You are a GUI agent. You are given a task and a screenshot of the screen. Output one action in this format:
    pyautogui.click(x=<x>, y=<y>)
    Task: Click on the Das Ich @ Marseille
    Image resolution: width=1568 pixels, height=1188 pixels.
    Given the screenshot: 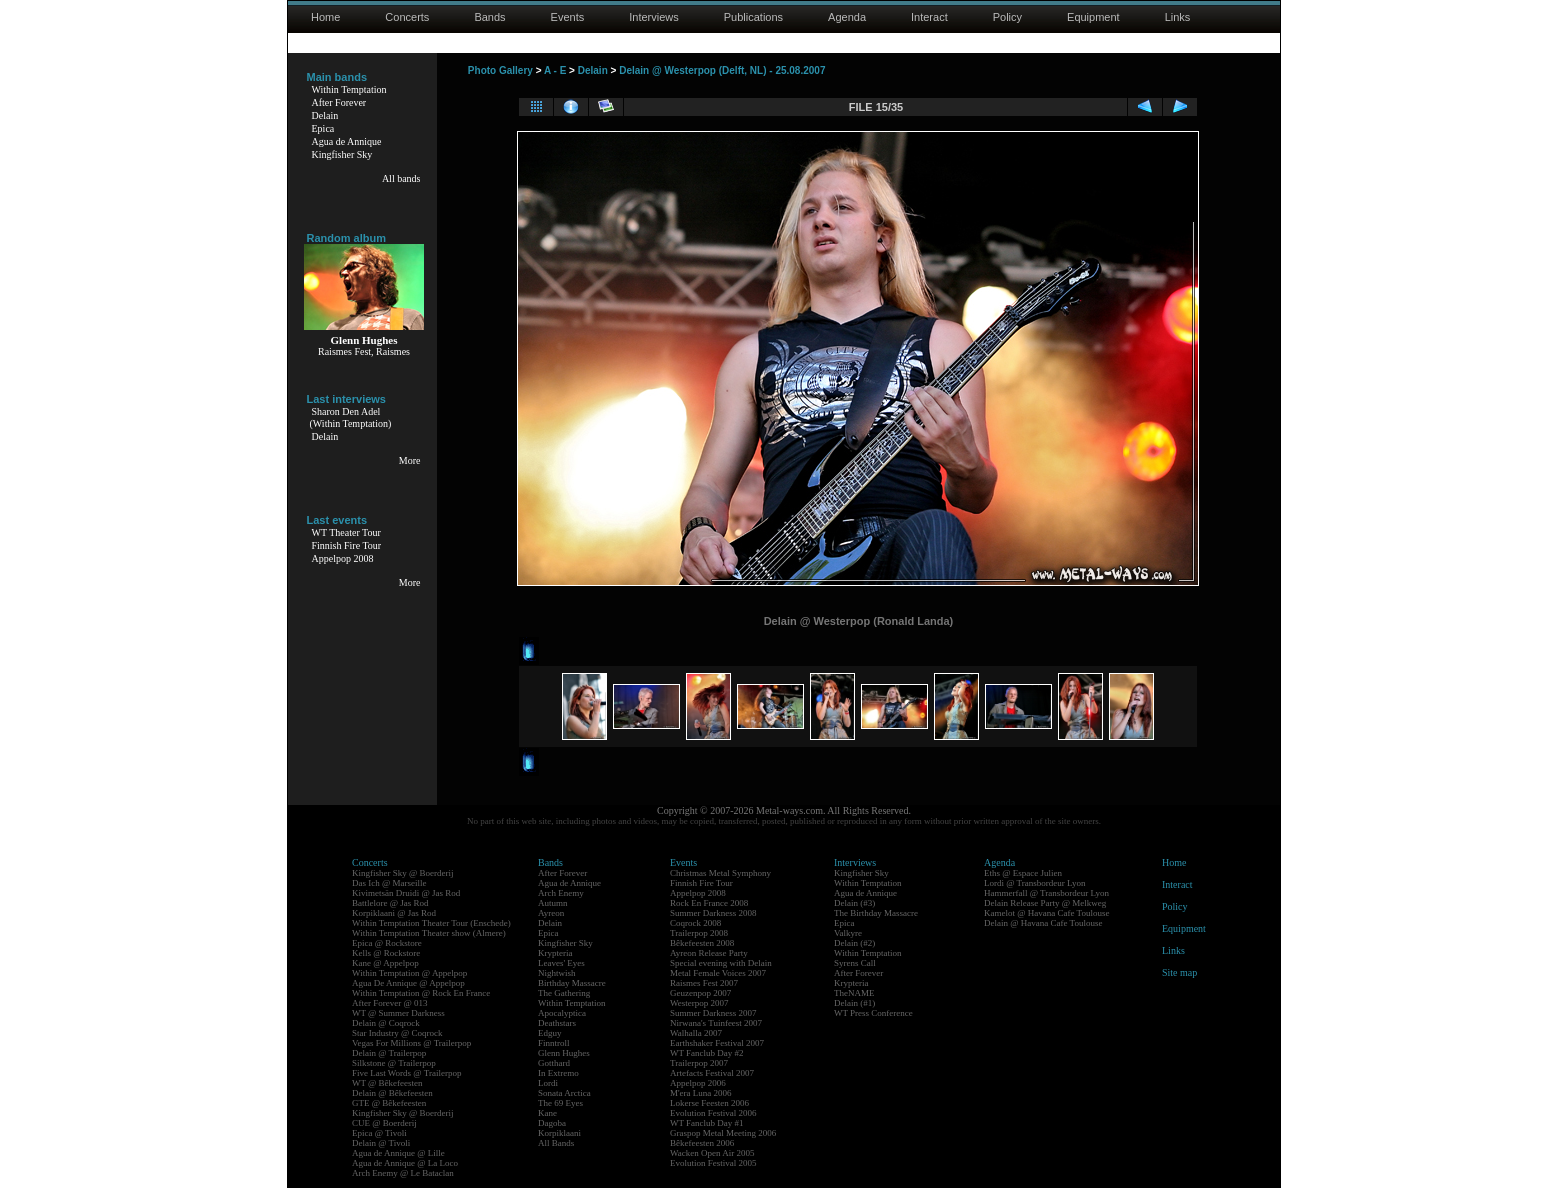 What is the action you would take?
    pyautogui.click(x=389, y=883)
    